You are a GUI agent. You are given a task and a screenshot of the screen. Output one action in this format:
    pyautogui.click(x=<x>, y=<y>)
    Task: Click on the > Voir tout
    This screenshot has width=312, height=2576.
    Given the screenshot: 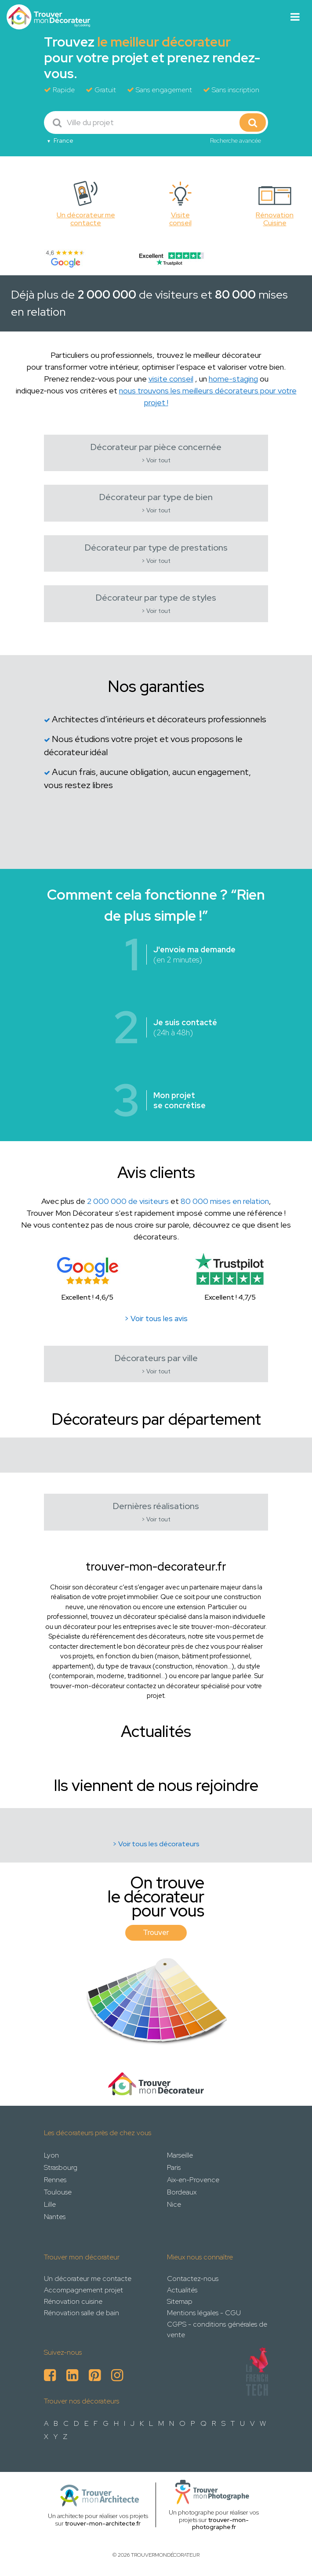 What is the action you would take?
    pyautogui.click(x=156, y=460)
    